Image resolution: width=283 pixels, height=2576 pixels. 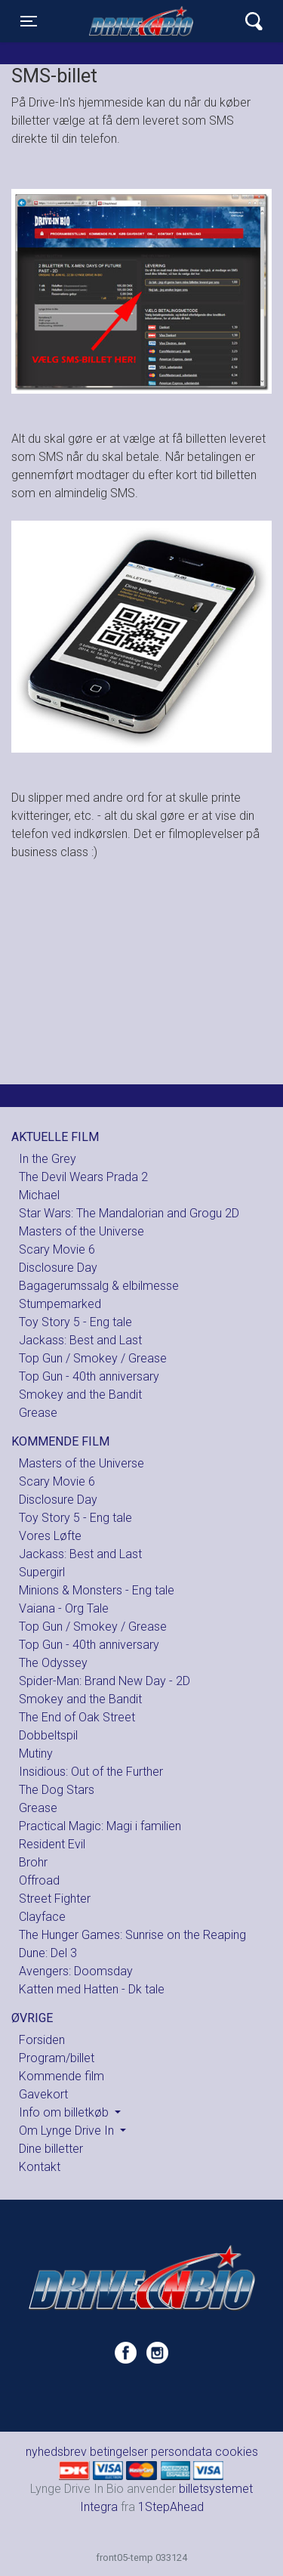 I want to click on The End of Oak Street, so click(x=77, y=1717).